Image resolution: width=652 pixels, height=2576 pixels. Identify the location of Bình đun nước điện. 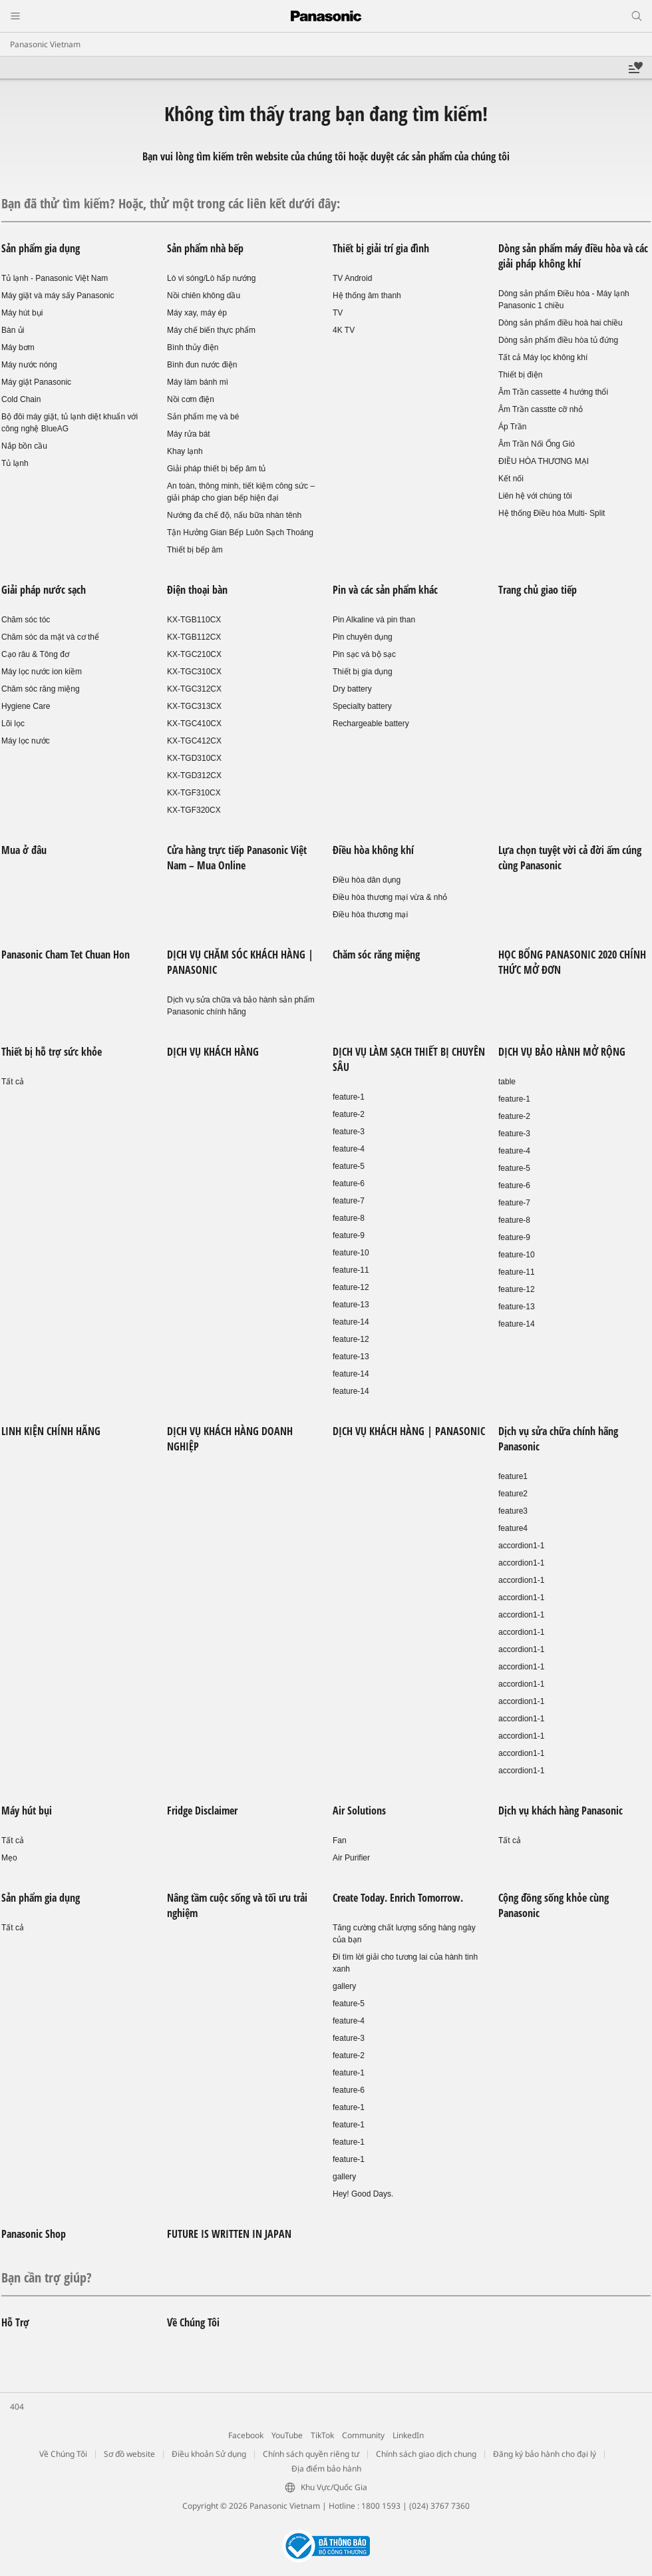
(202, 364).